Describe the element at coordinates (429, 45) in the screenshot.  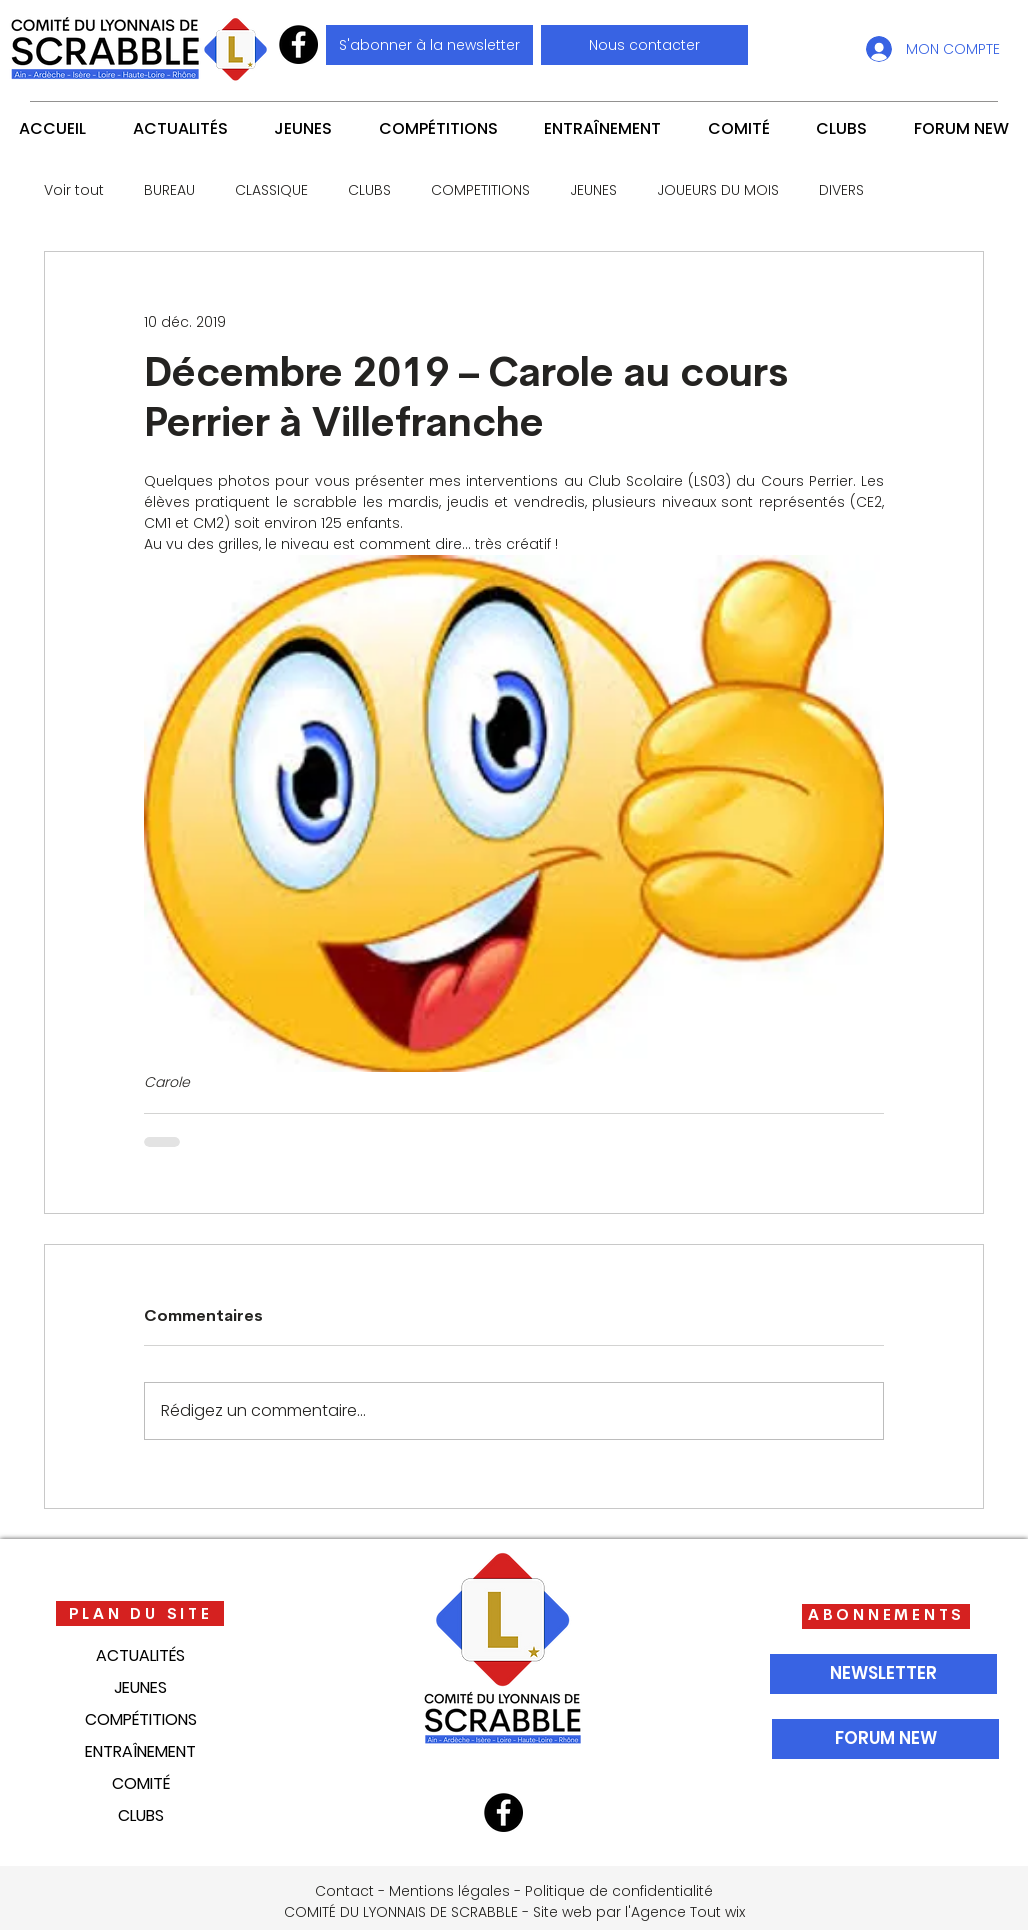
I see `[S'abonner à la newsletter]` at that location.